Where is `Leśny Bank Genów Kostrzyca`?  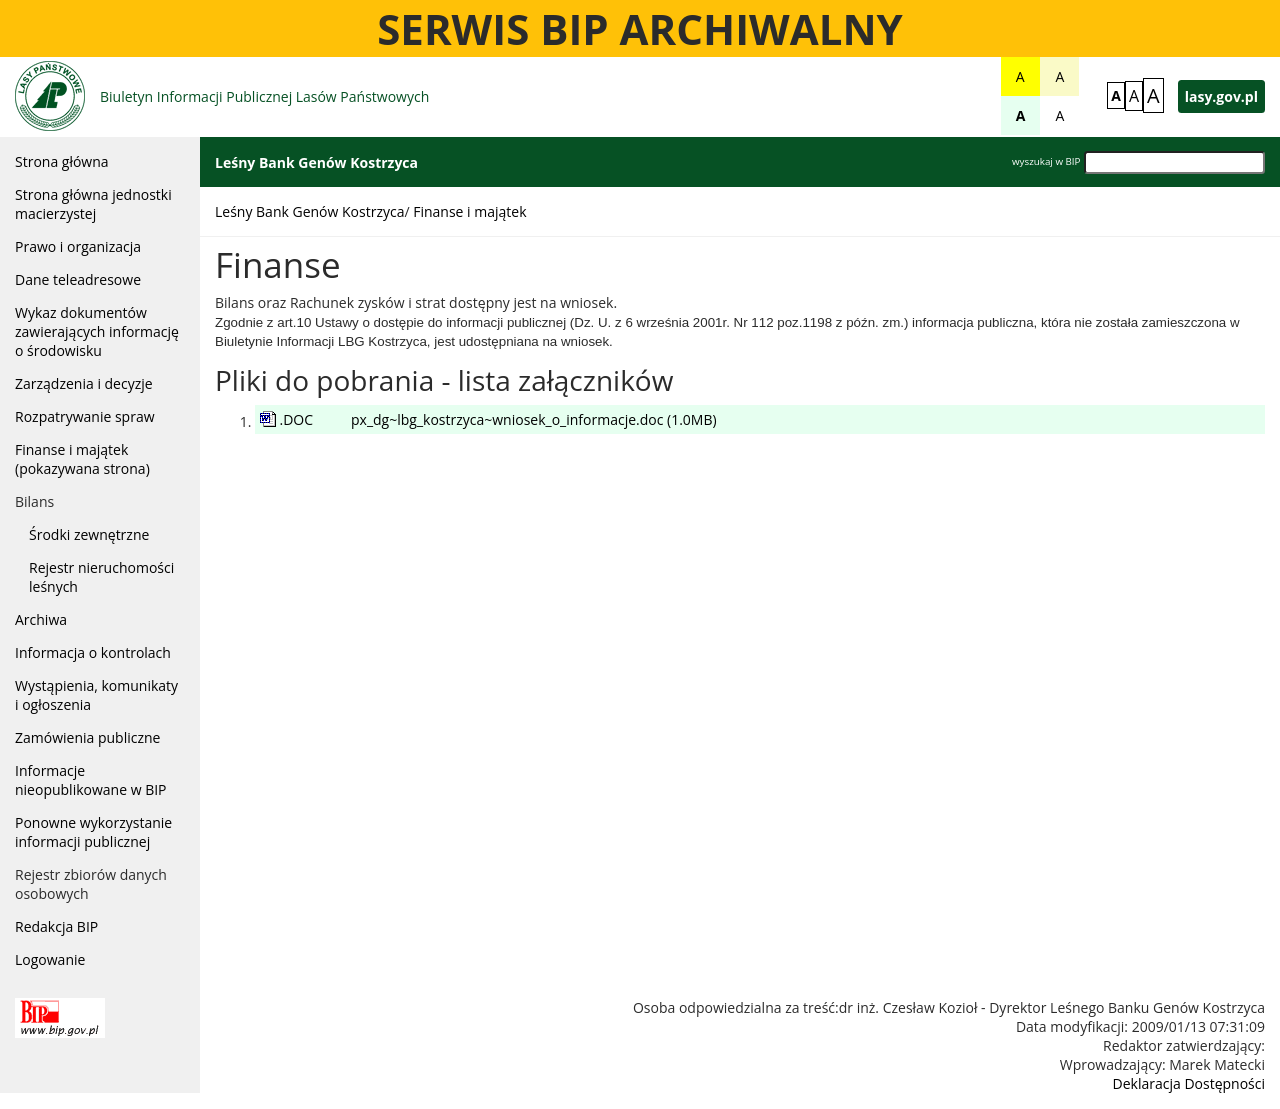 Leśny Bank Genów Kostrzyca is located at coordinates (309, 211).